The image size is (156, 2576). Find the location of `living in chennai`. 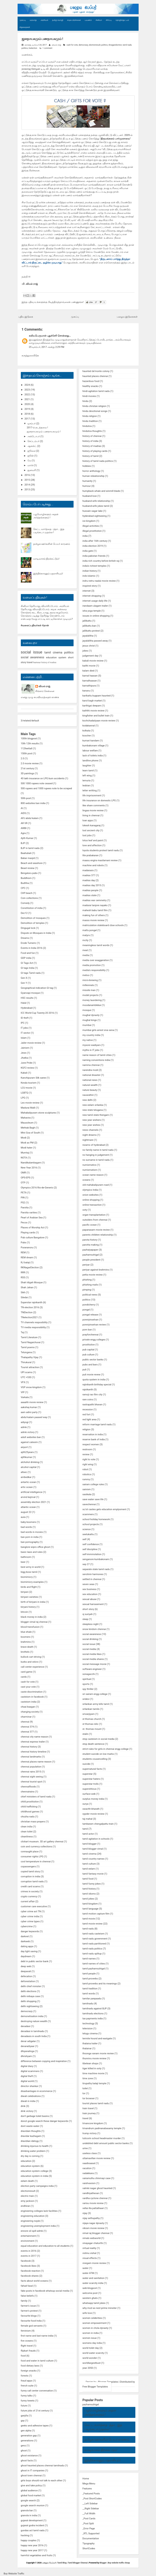

living in chennai is located at coordinates (92, 815).